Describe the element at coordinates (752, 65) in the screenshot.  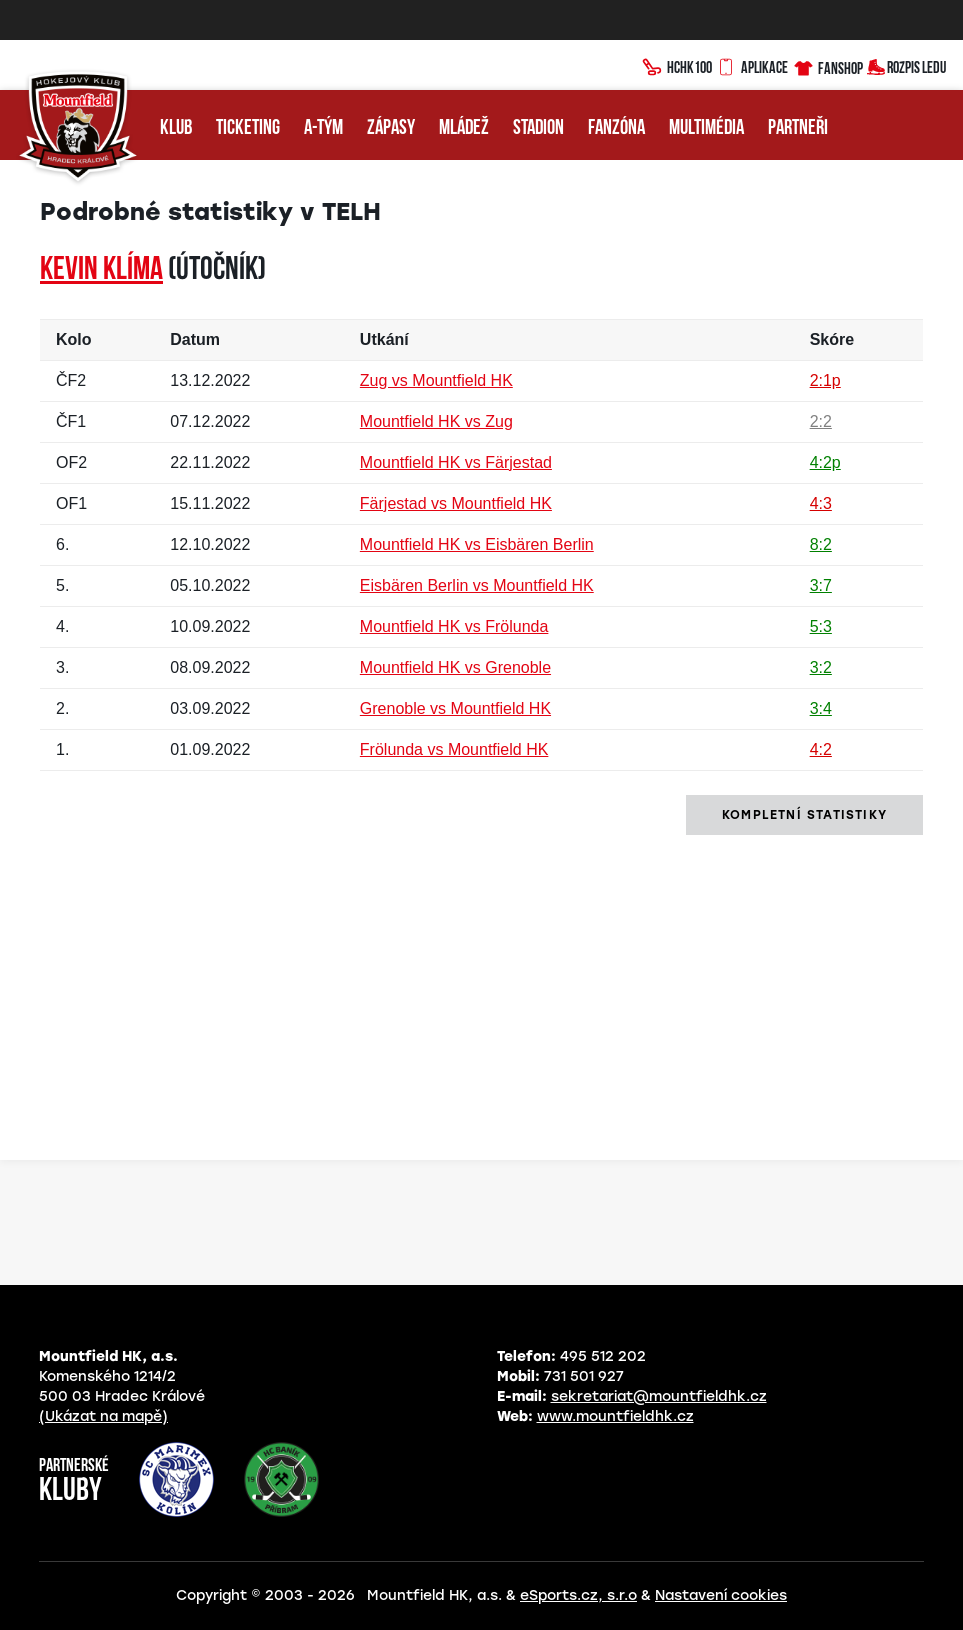
I see `Aplikace` at that location.